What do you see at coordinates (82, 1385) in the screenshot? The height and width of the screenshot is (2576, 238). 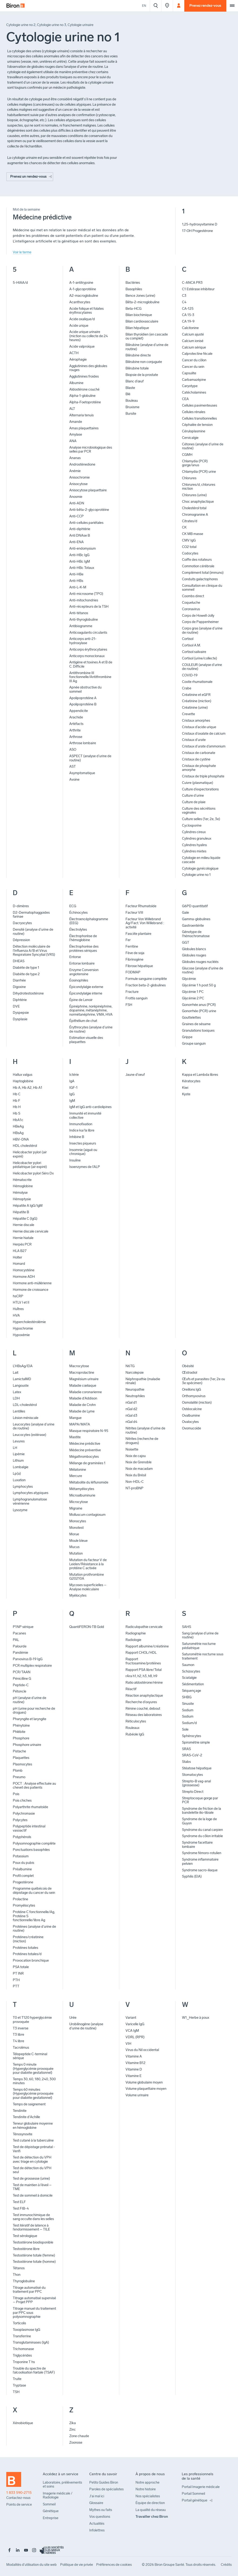 I see `Maladie cœliaque` at bounding box center [82, 1385].